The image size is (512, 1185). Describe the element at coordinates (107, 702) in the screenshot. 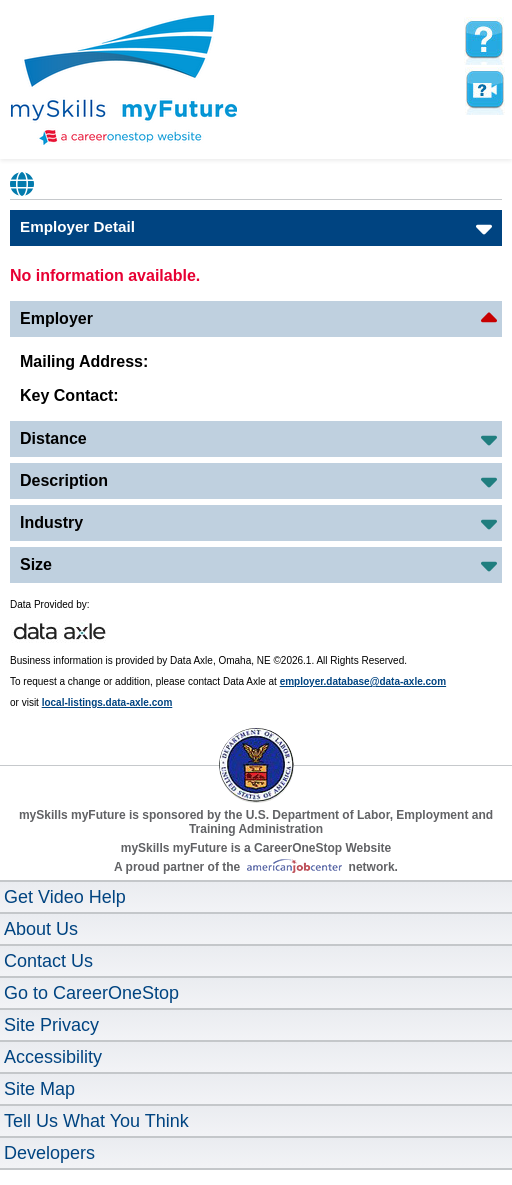

I see `local-listings.data-axle.com` at that location.